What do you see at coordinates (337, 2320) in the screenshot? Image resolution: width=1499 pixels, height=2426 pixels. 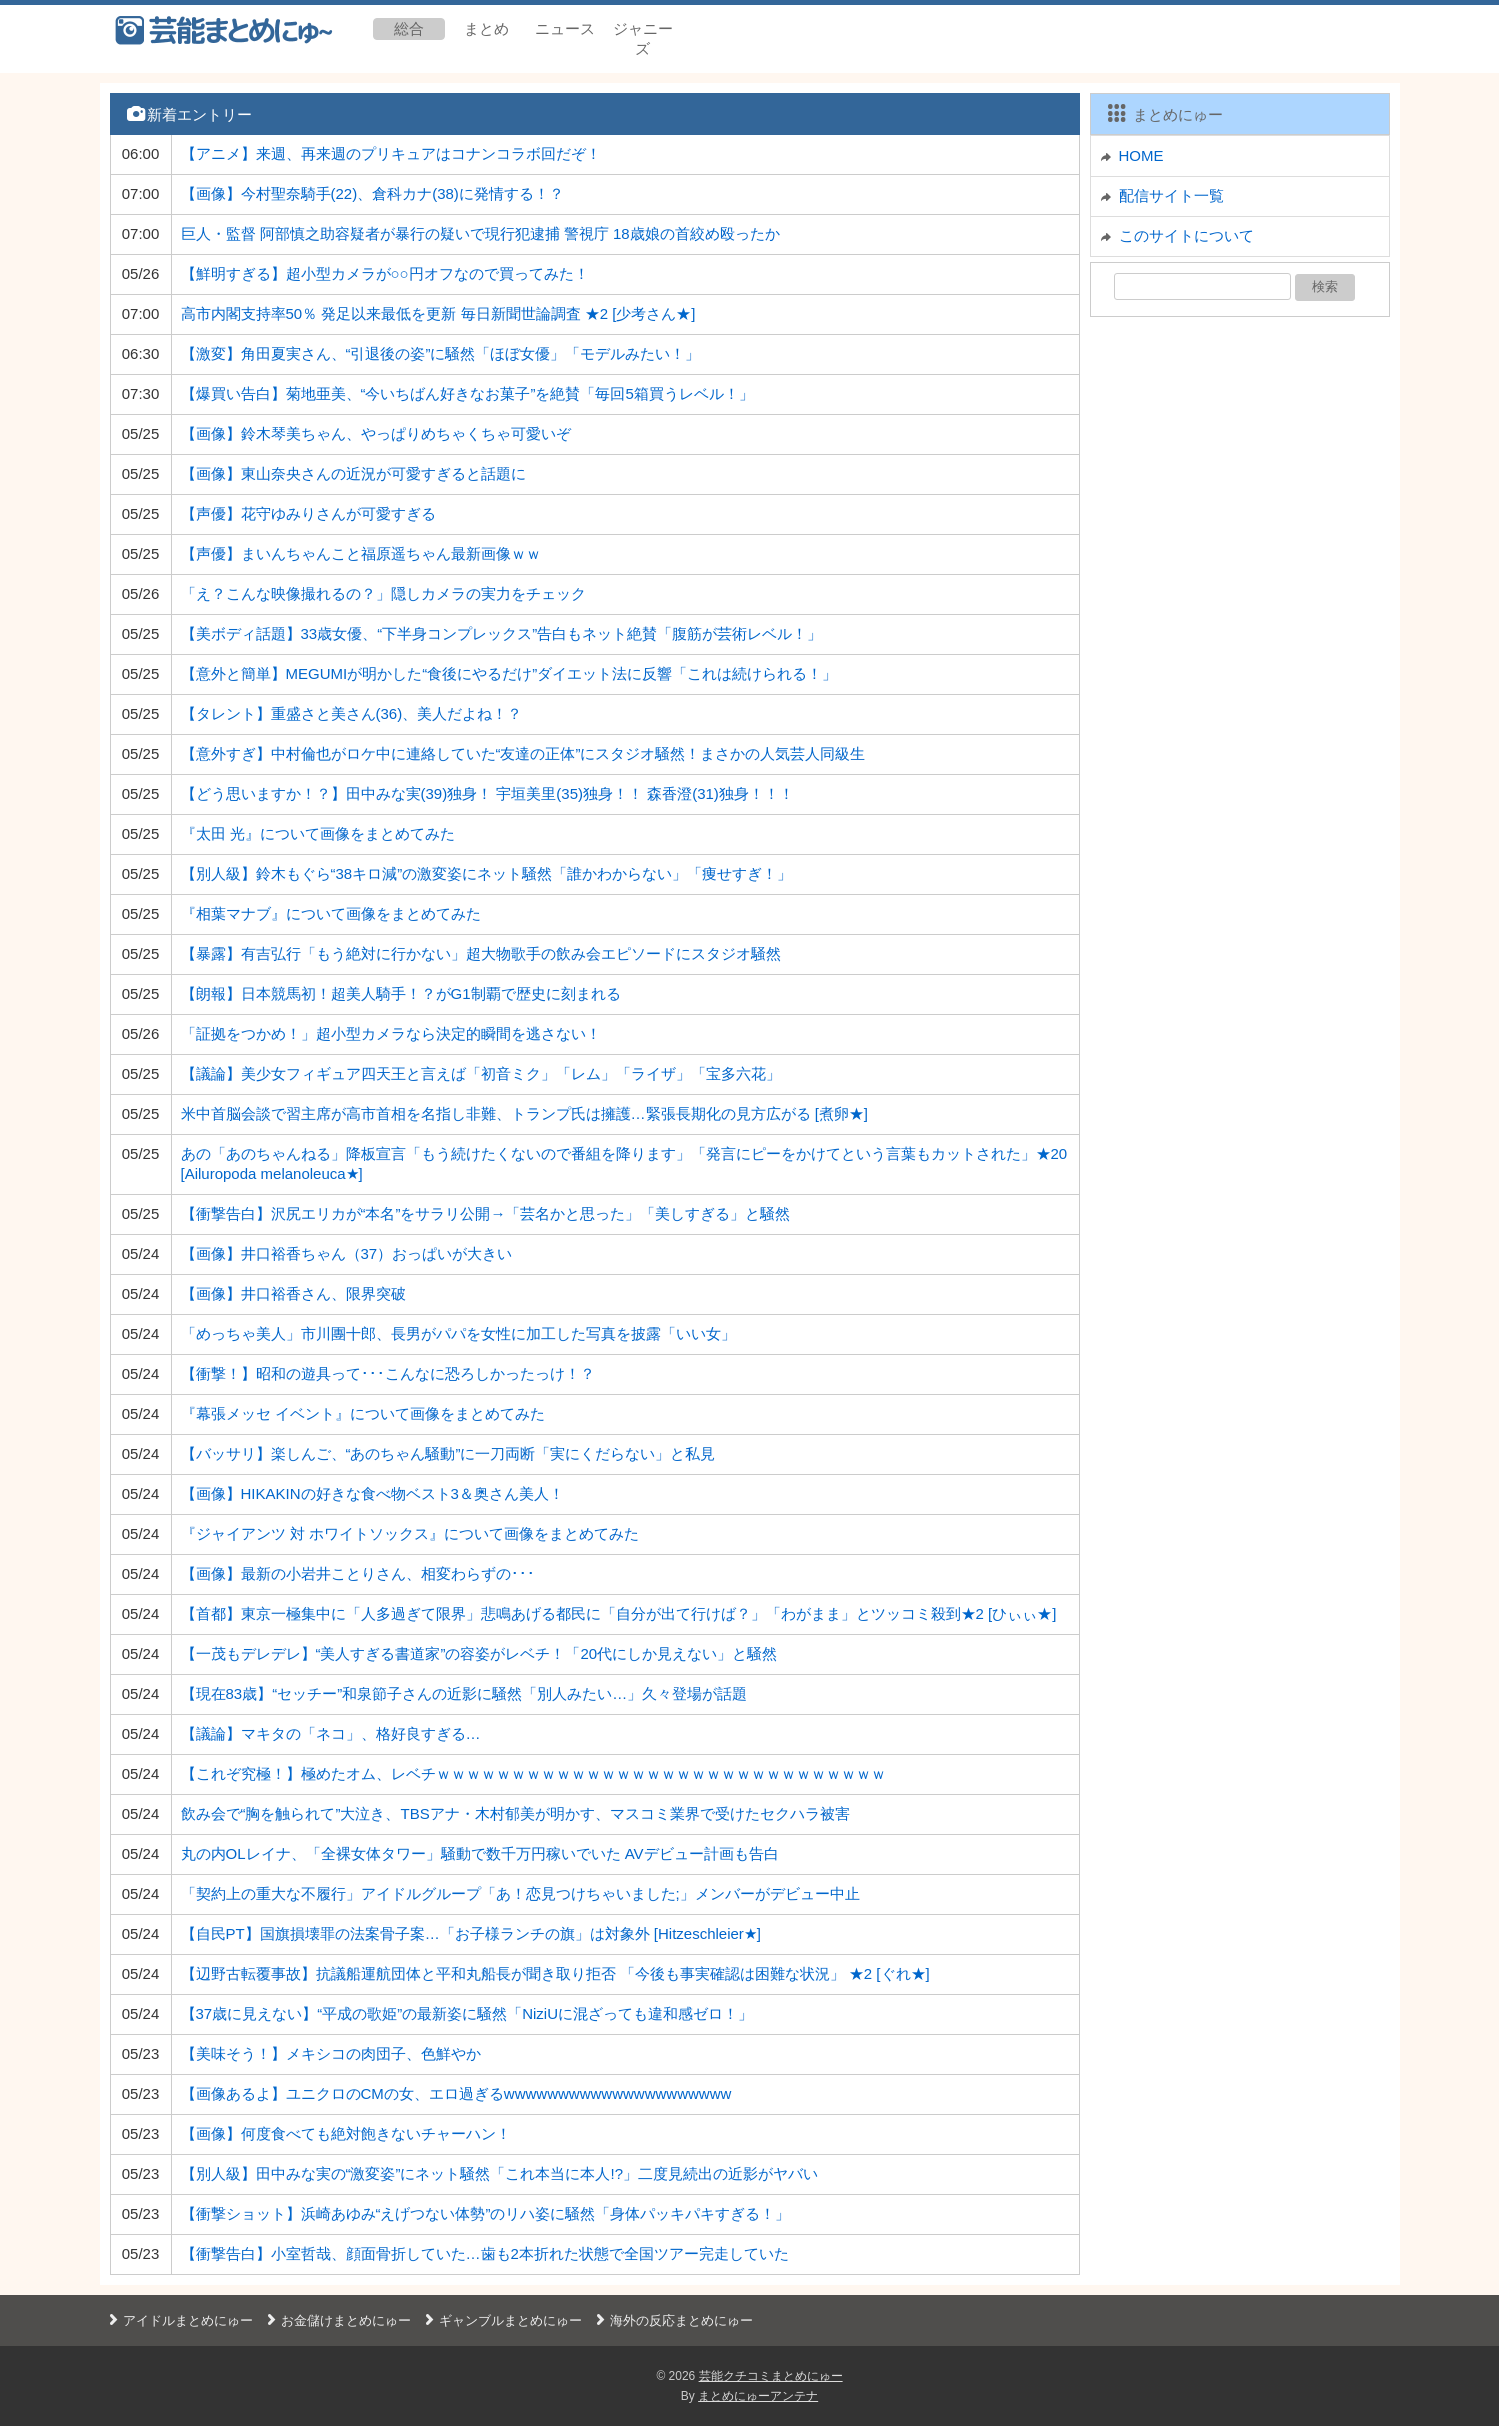 I see `お金儲けまとめにゅー` at bounding box center [337, 2320].